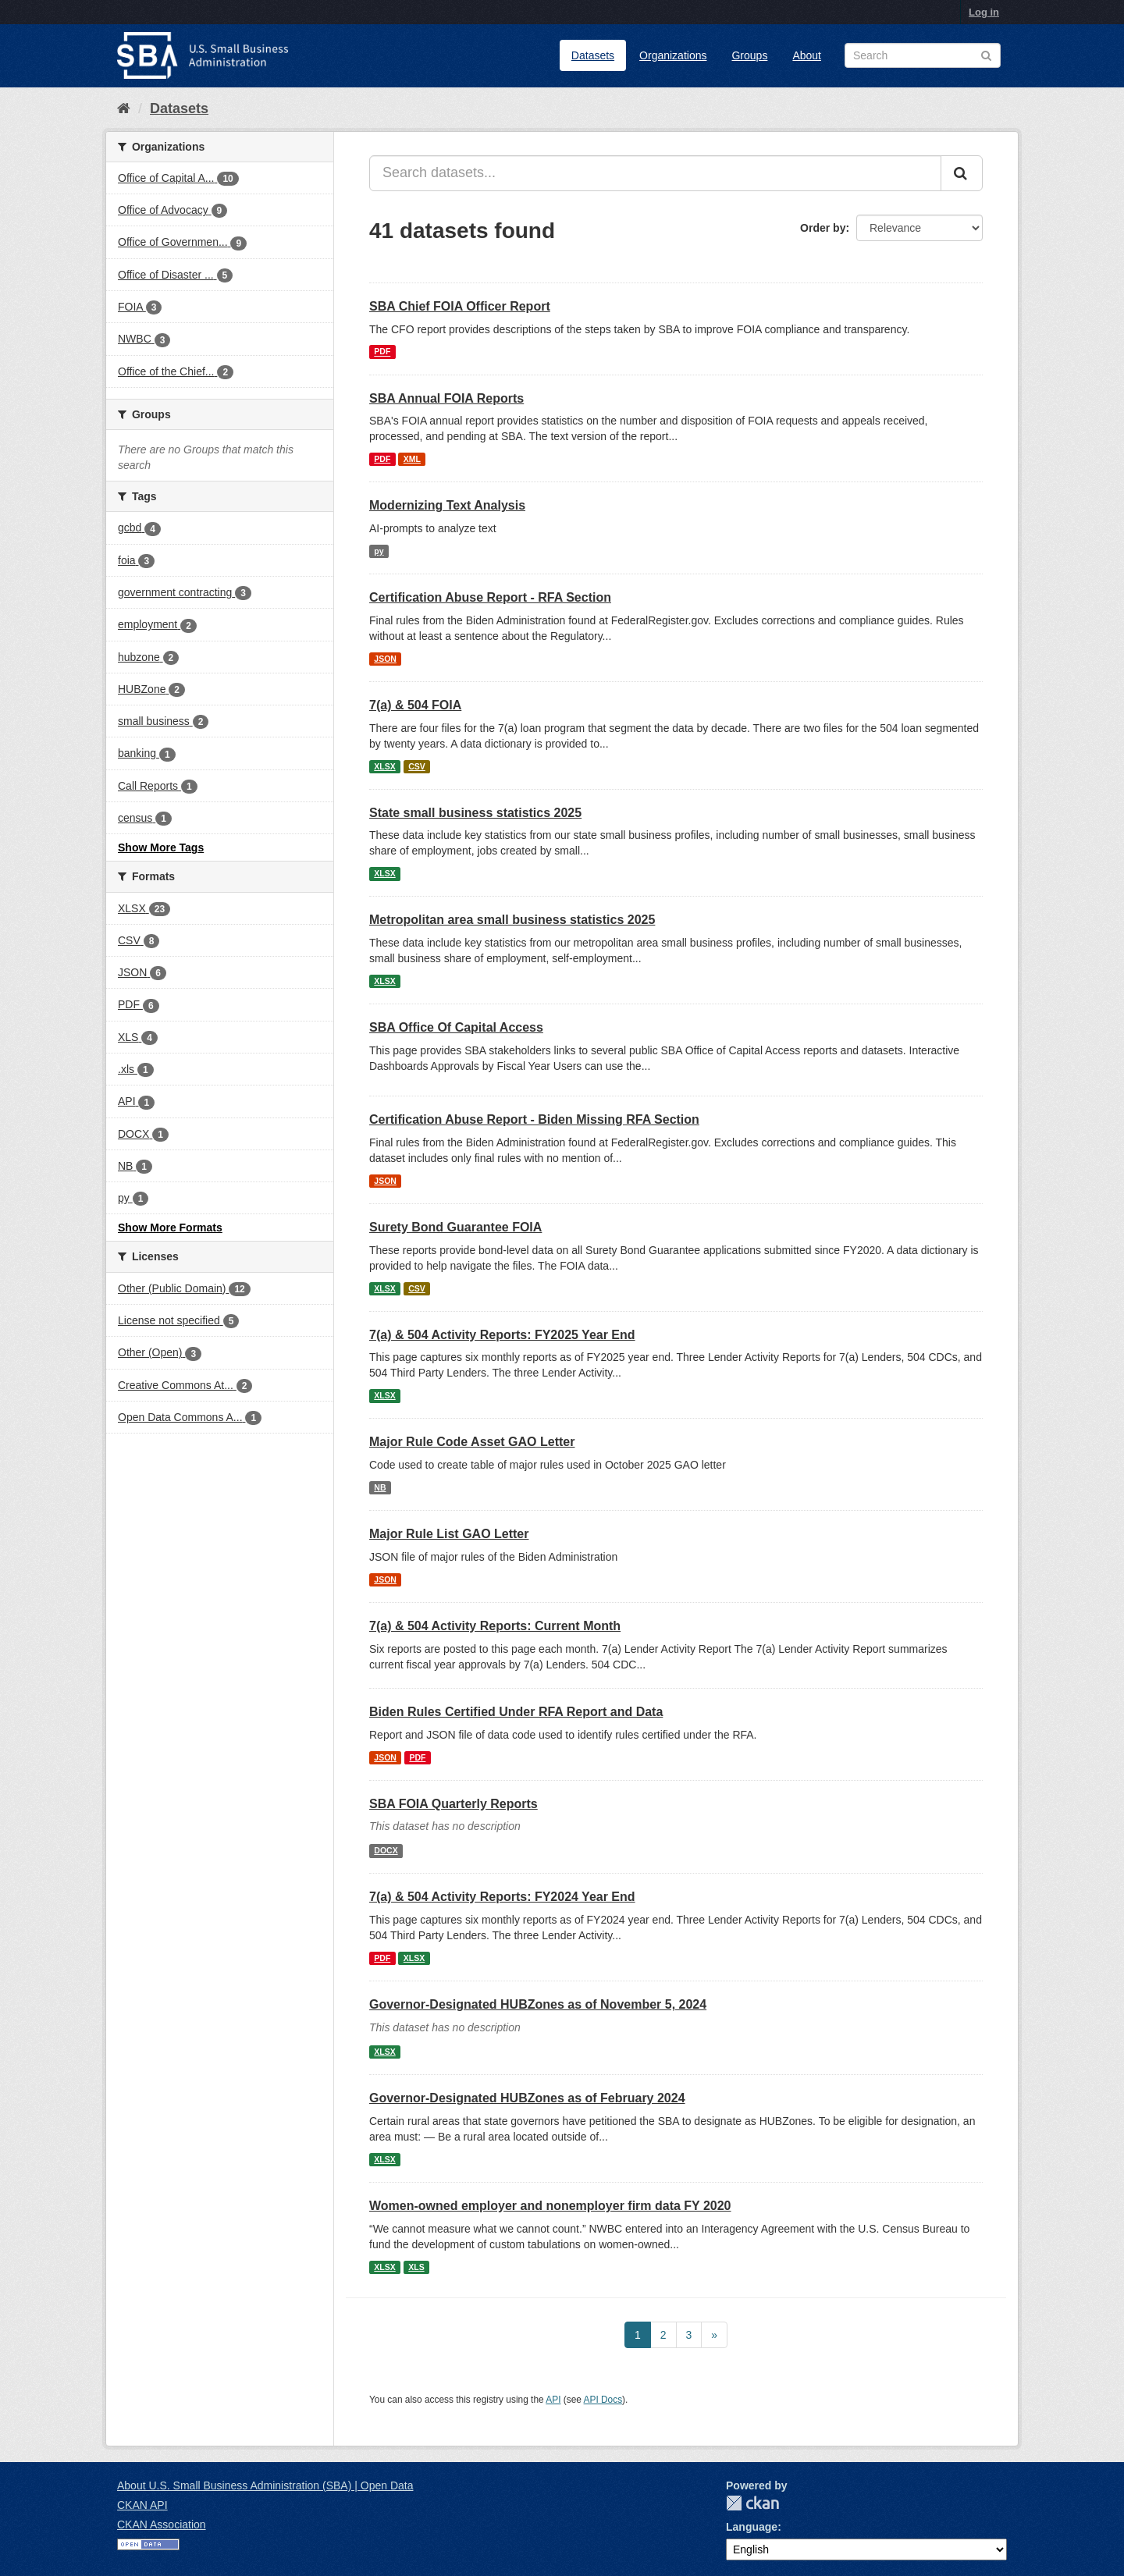 The height and width of the screenshot is (2576, 1124). What do you see at coordinates (384, 766) in the screenshot?
I see `XLSX` at bounding box center [384, 766].